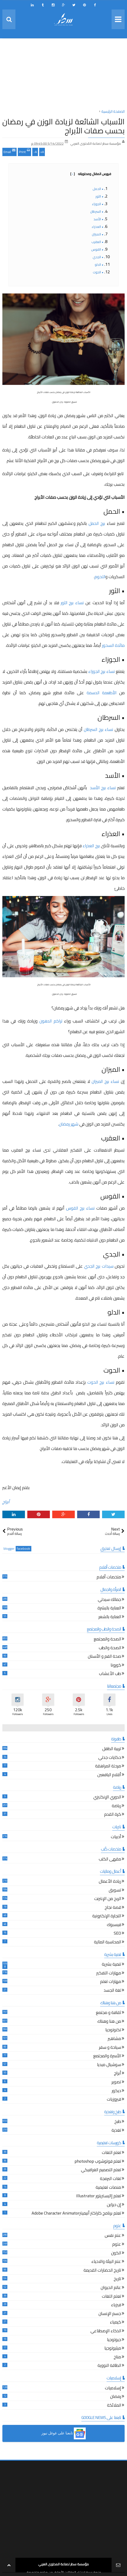  Describe the element at coordinates (9, 151) in the screenshot. I see `Email` at that location.